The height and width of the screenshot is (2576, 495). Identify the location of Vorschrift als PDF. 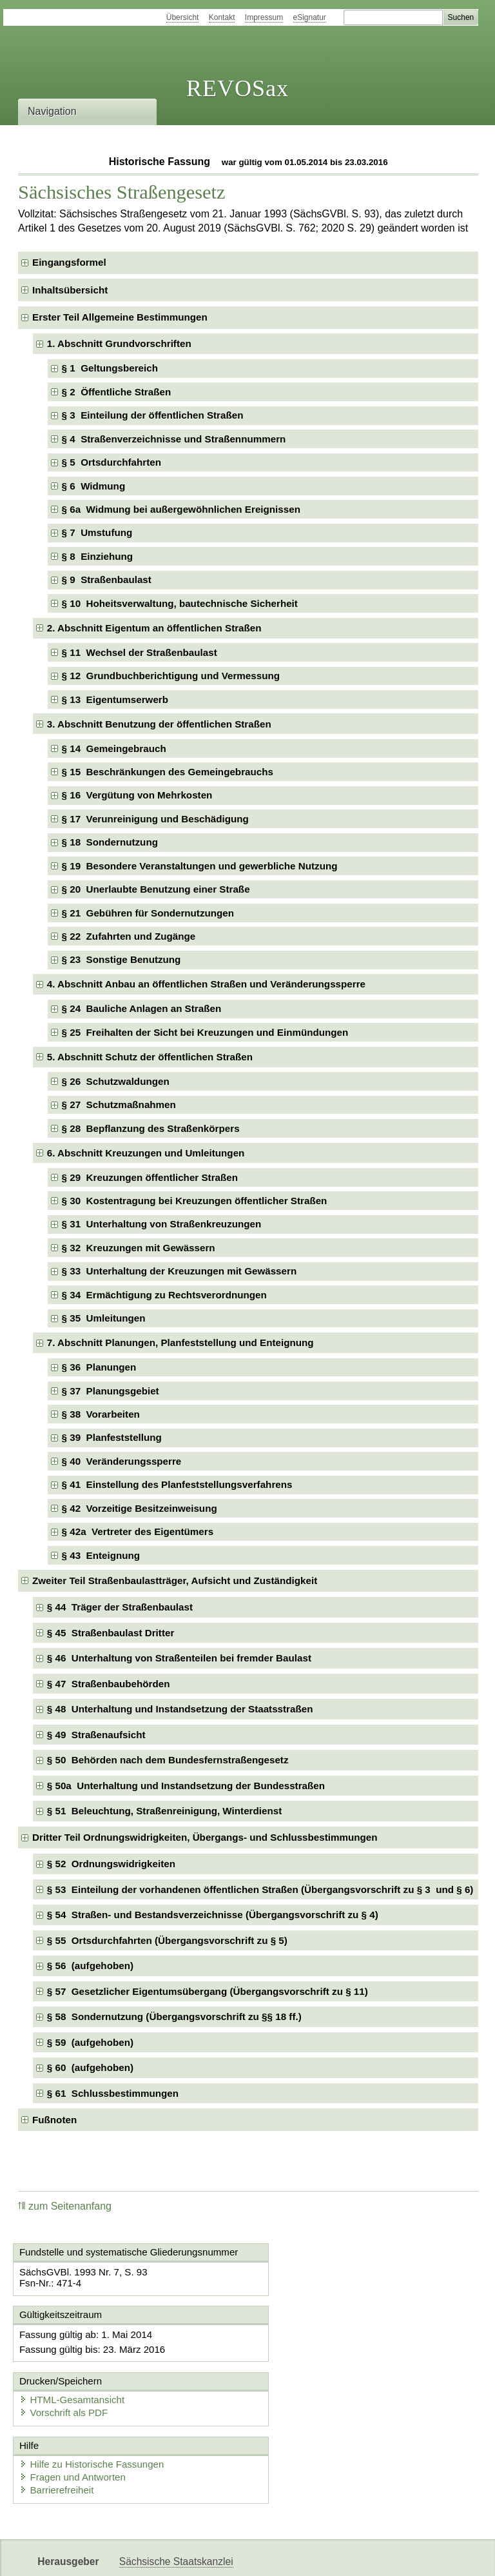
(307, 2357).